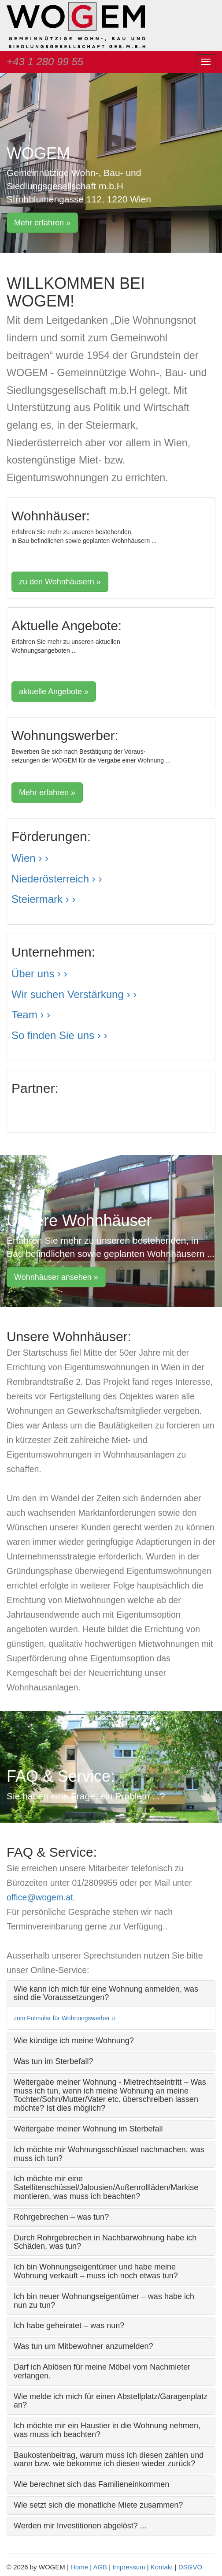  What do you see at coordinates (106, 2187) in the screenshot?
I see `Ich möchte mir eine Satellitenschüssel/Jalousien/Außenrollläden/Markise montieren, was muss ich beachten? [button]` at bounding box center [106, 2187].